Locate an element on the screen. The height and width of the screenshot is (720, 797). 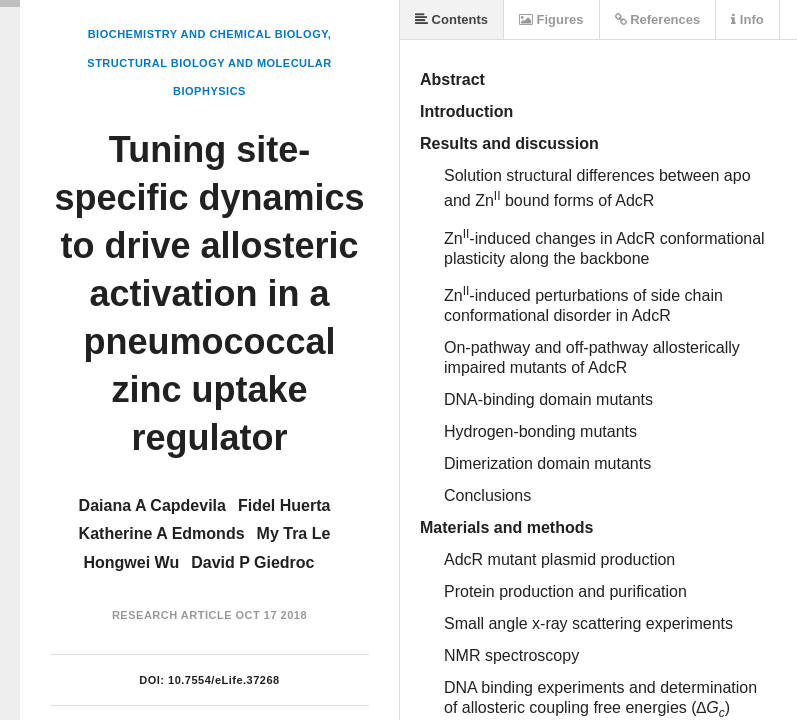
Contents is located at coordinates (451, 19).